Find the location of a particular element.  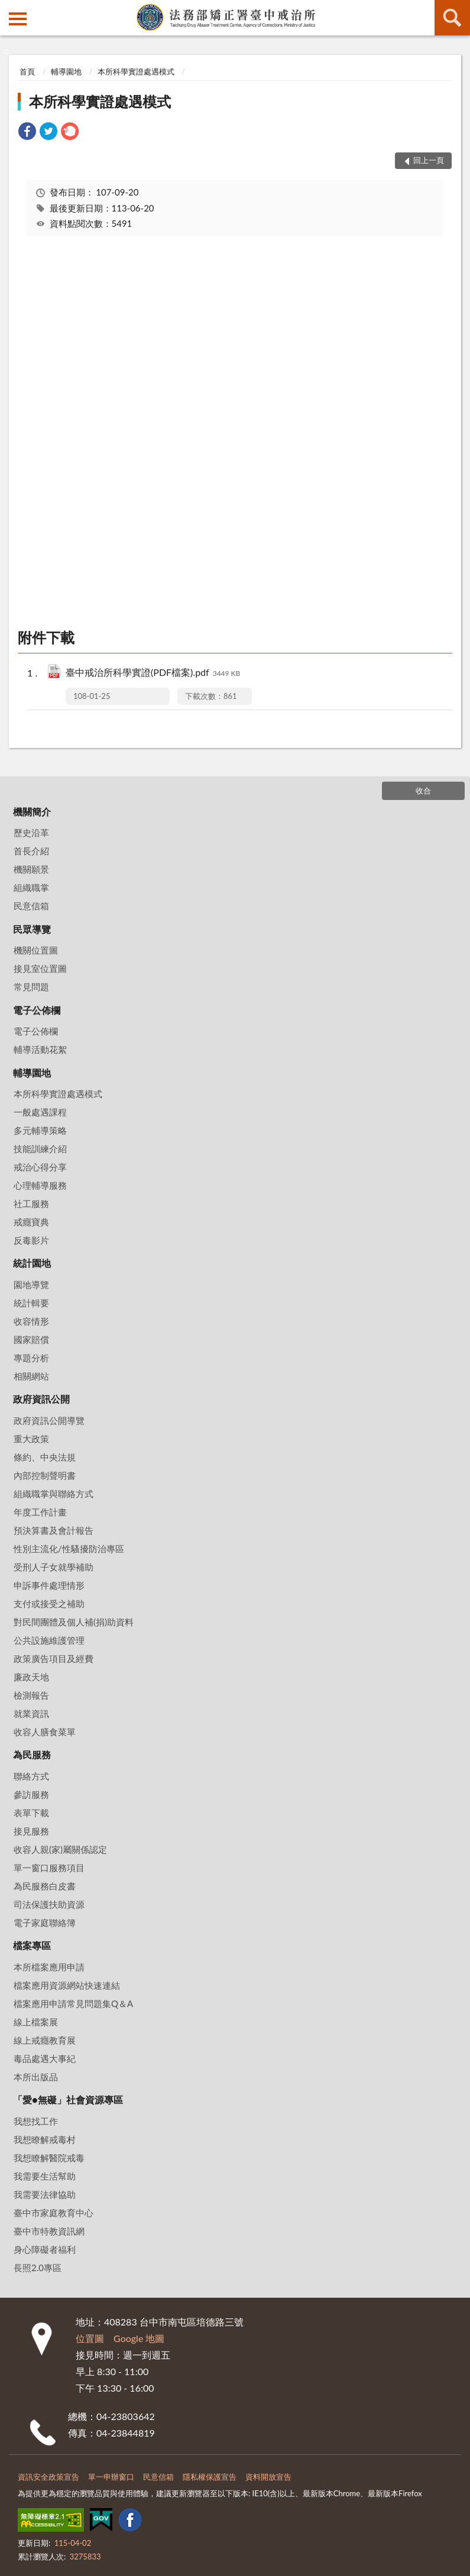

為民服務白皮書 is located at coordinates (45, 1886).